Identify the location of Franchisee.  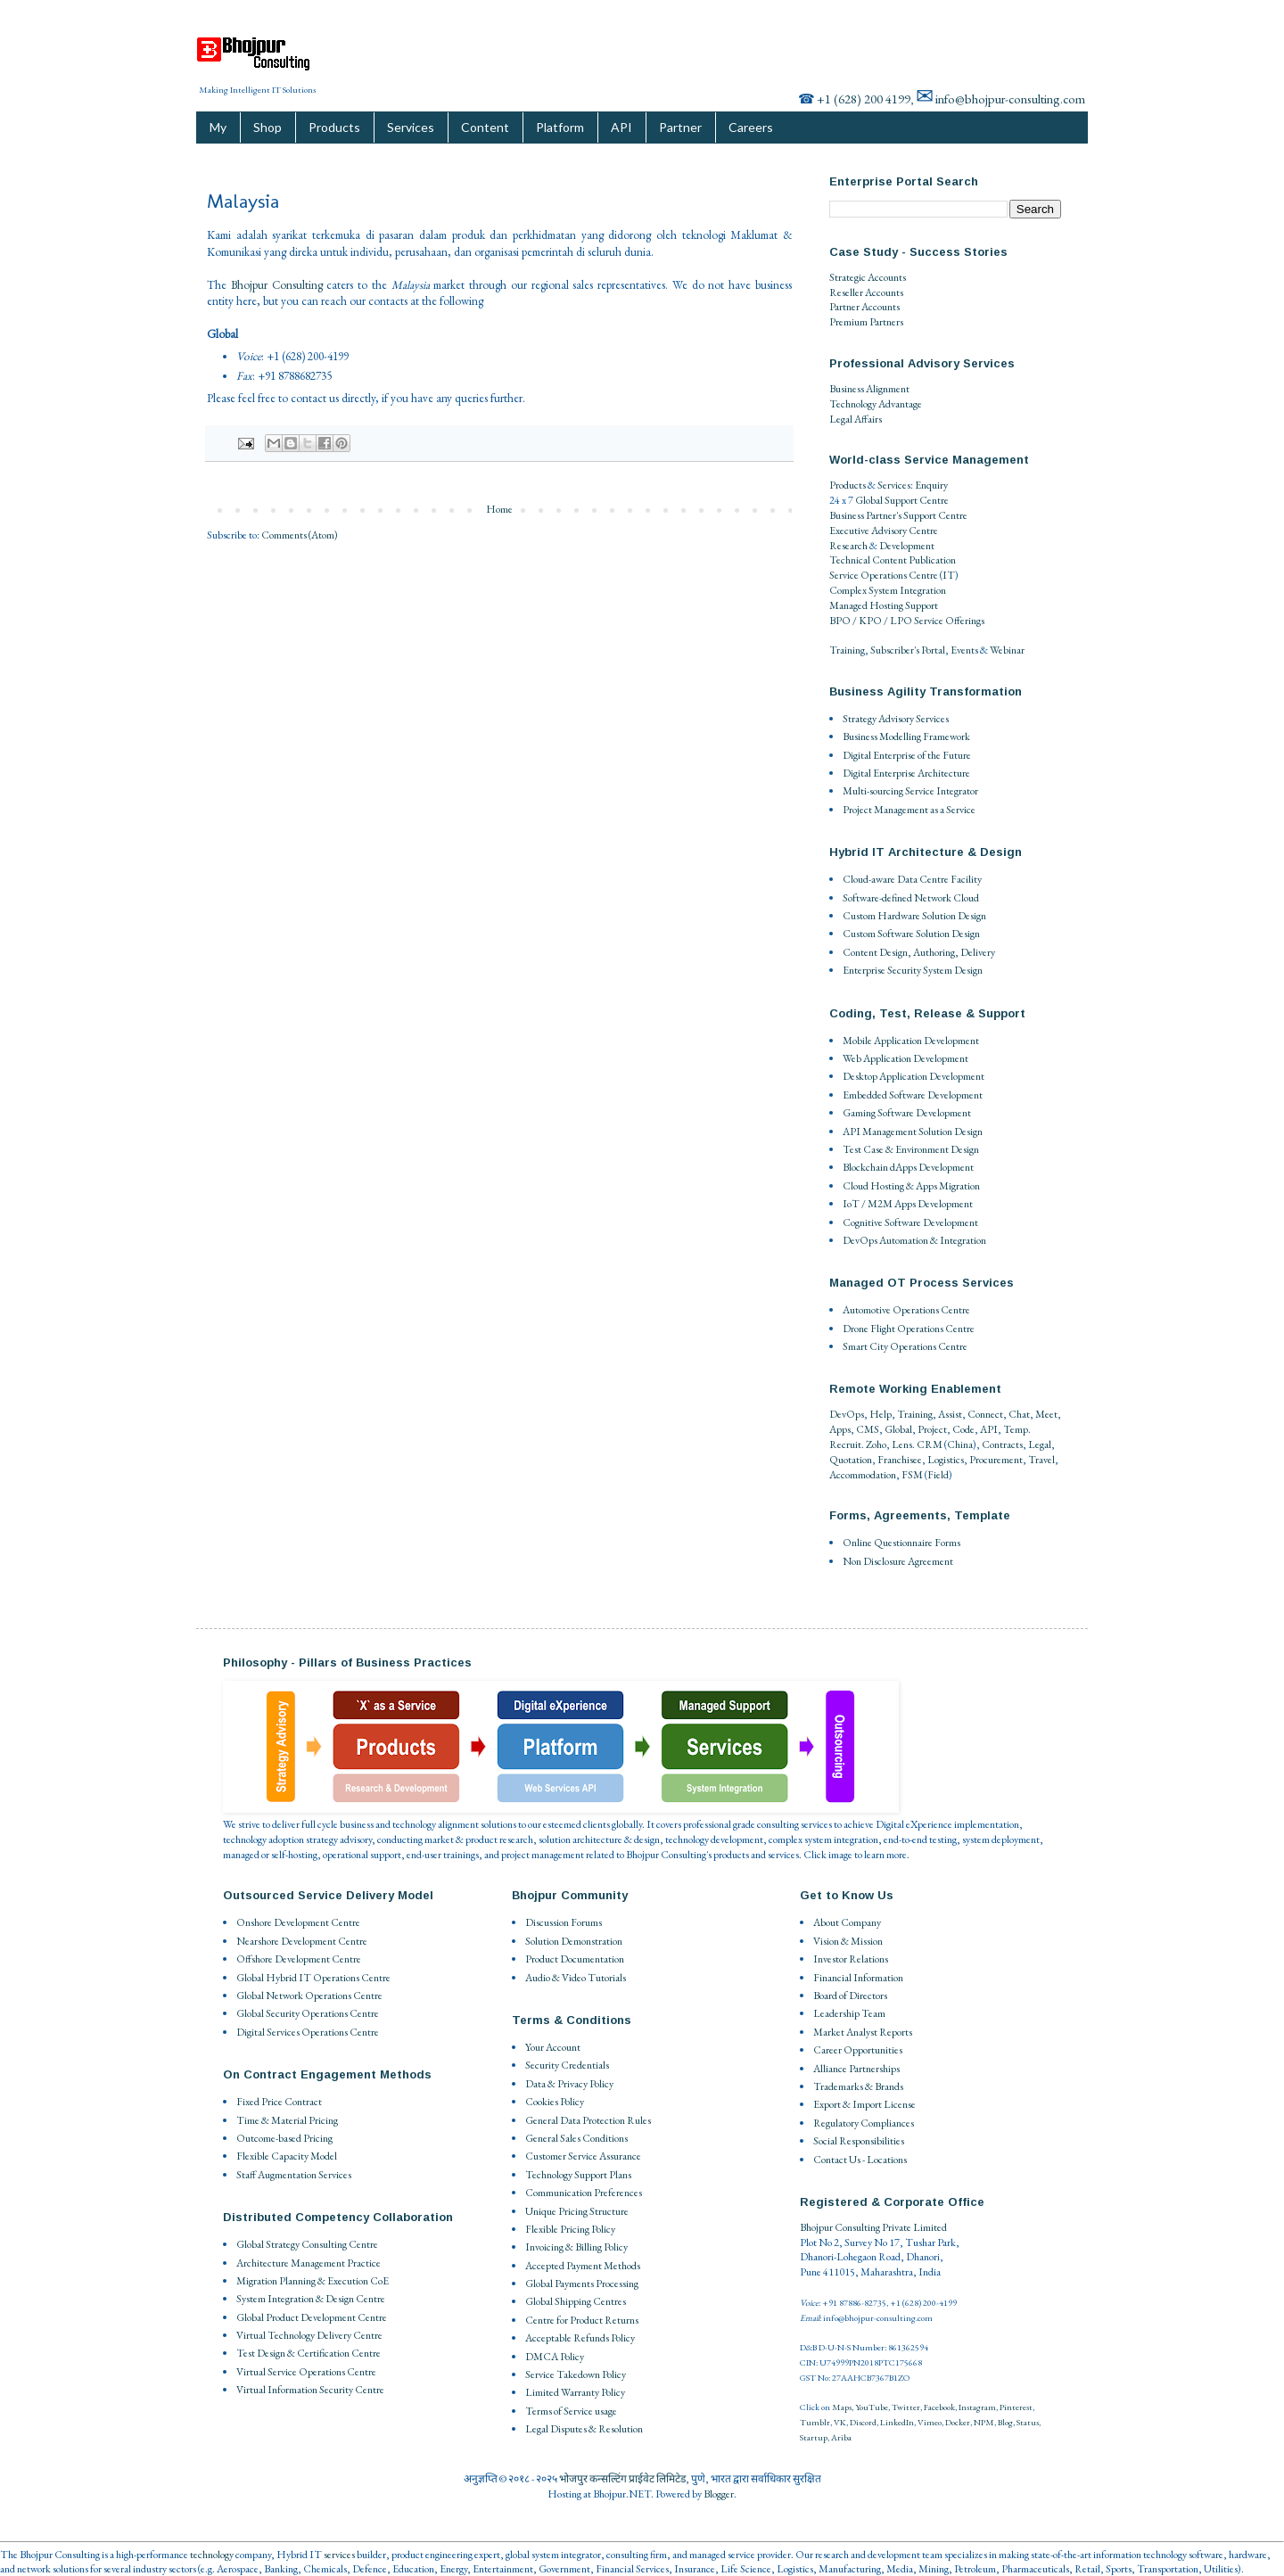
(899, 1460).